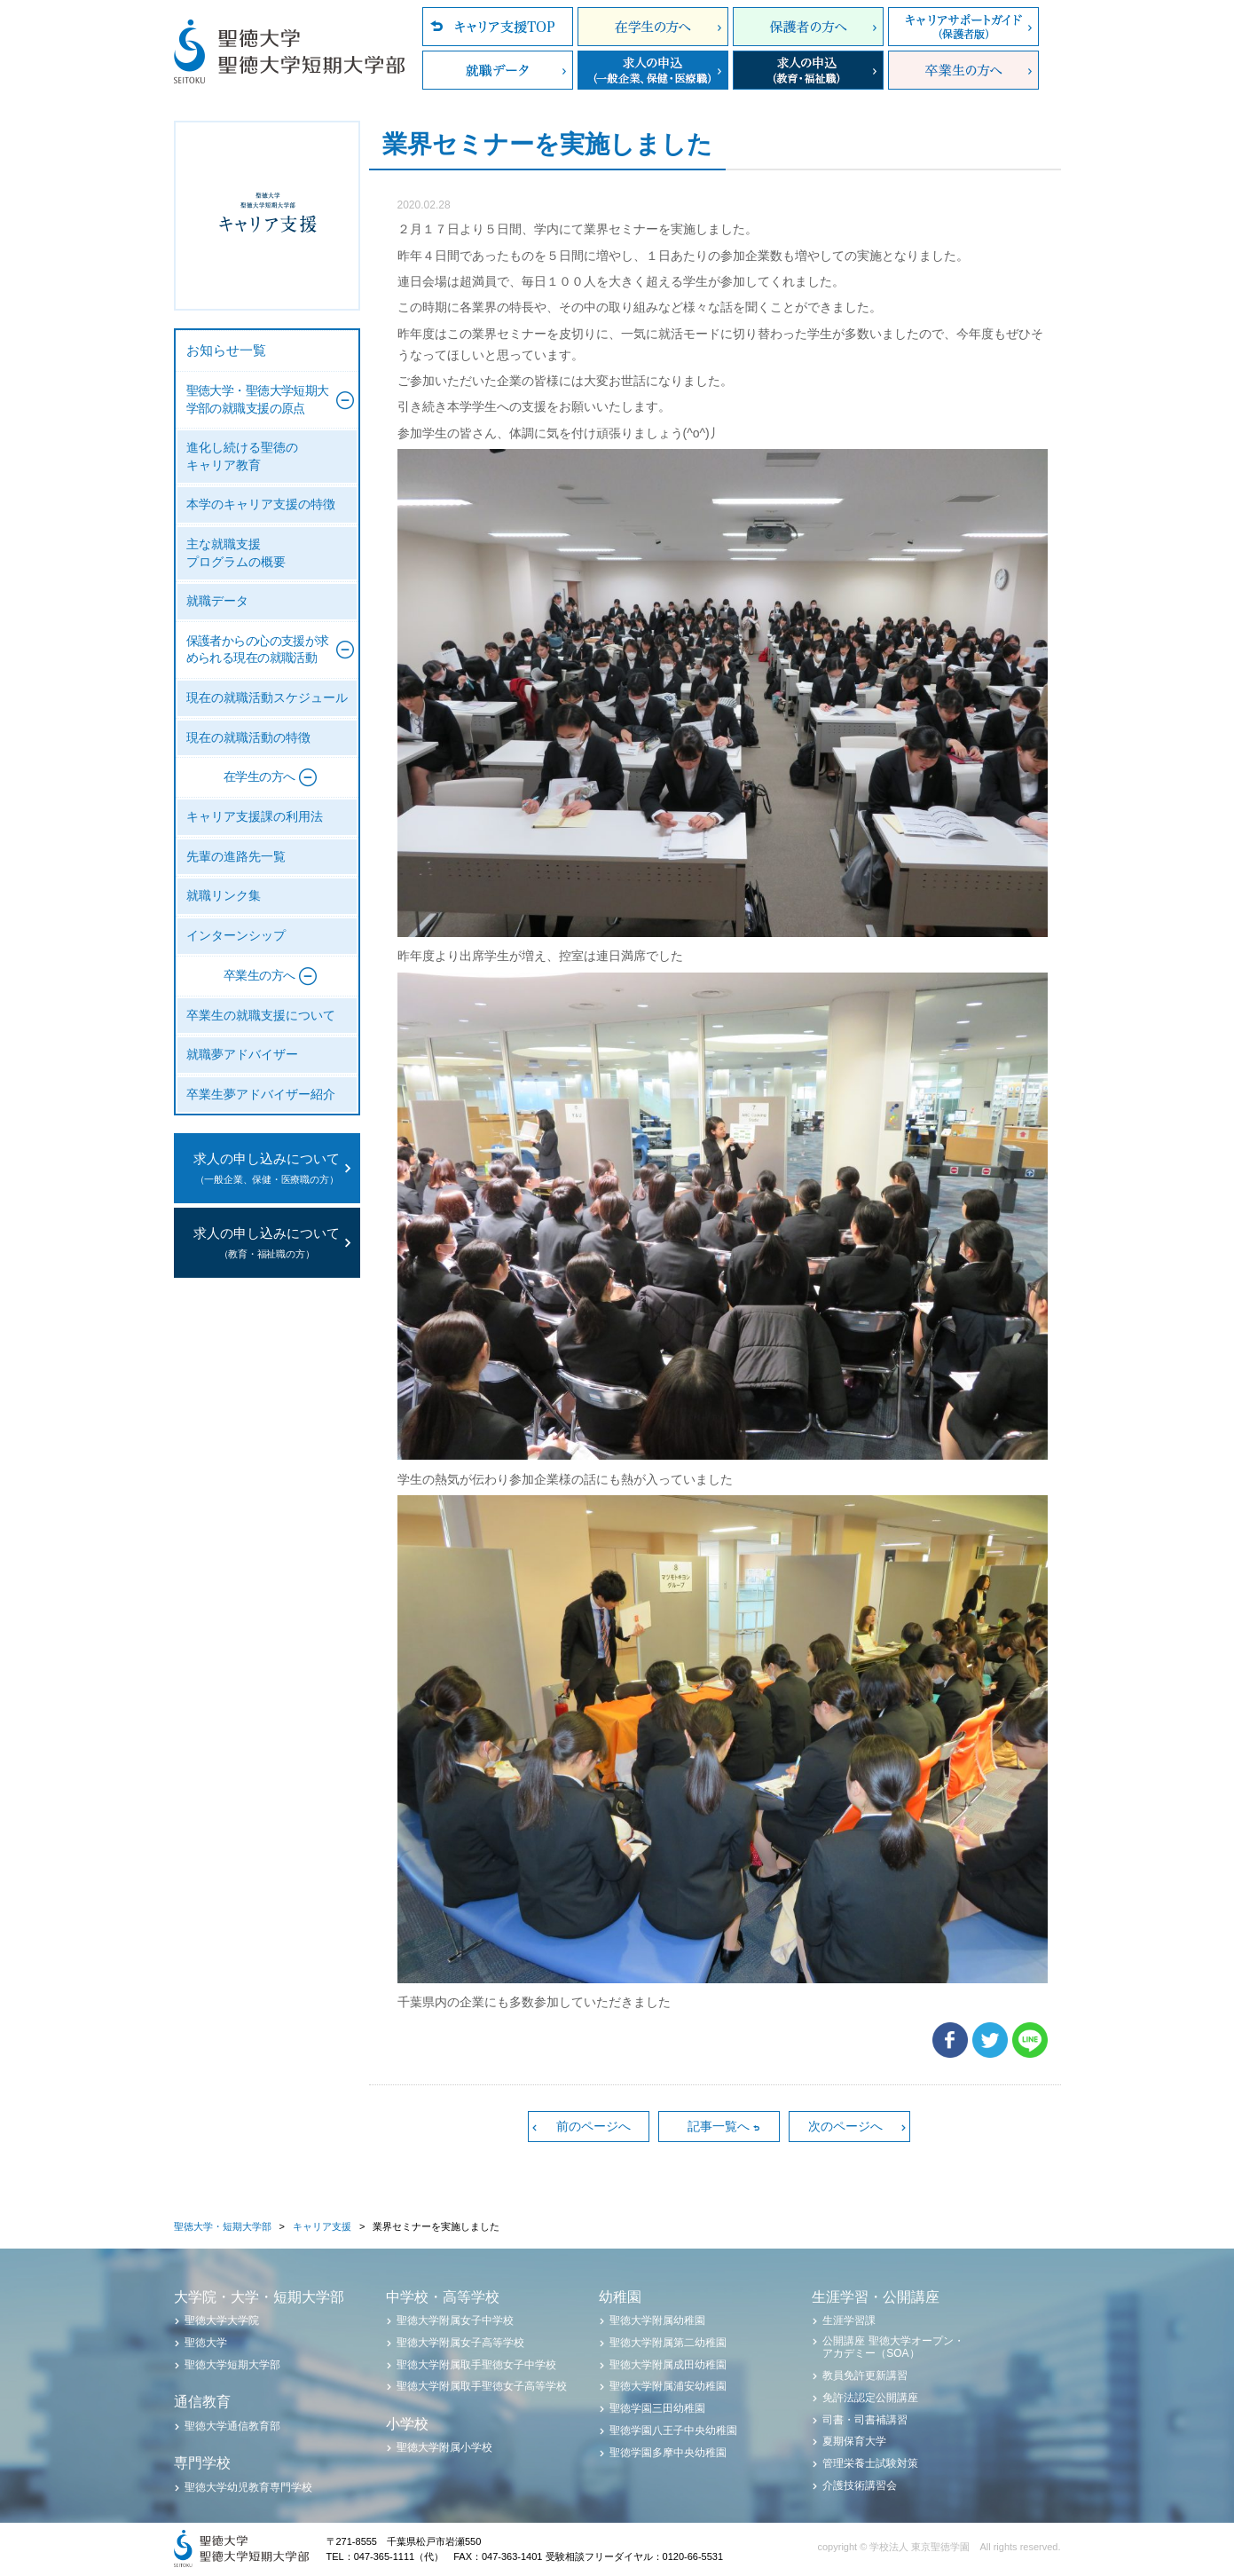  Describe the element at coordinates (232, 2426) in the screenshot. I see `聖徳大学通信教育部` at that location.